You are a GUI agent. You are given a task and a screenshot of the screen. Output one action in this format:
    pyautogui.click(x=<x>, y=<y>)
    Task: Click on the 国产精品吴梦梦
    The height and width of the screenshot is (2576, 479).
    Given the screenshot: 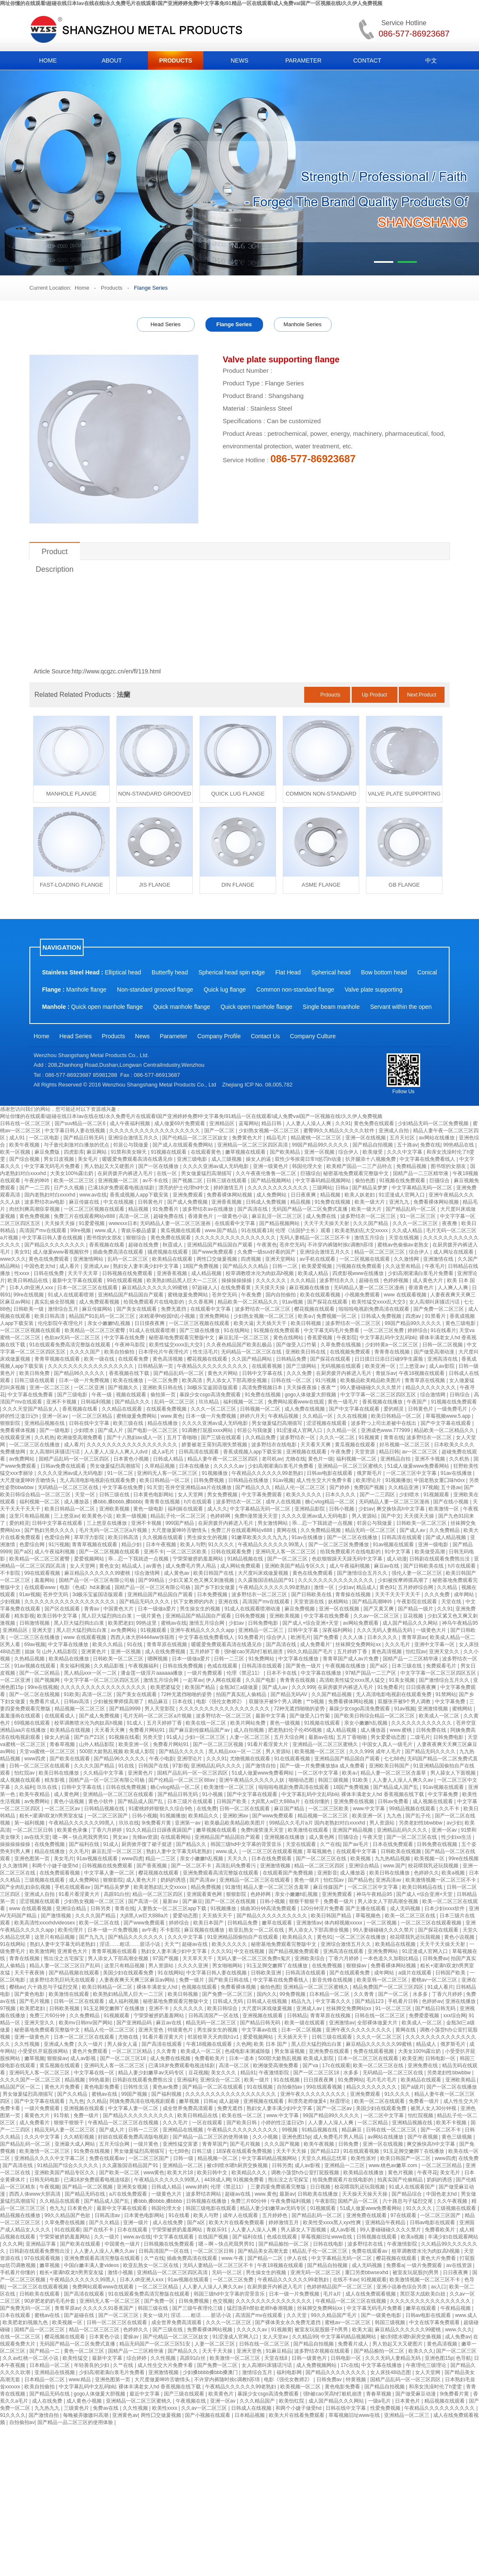 What is the action you would take?
    pyautogui.click(x=370, y=1188)
    